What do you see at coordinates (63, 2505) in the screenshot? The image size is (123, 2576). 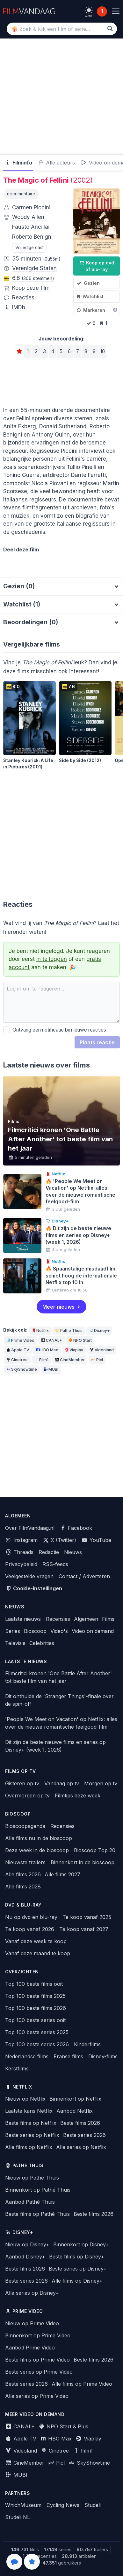 I see `Cycling News` at bounding box center [63, 2505].